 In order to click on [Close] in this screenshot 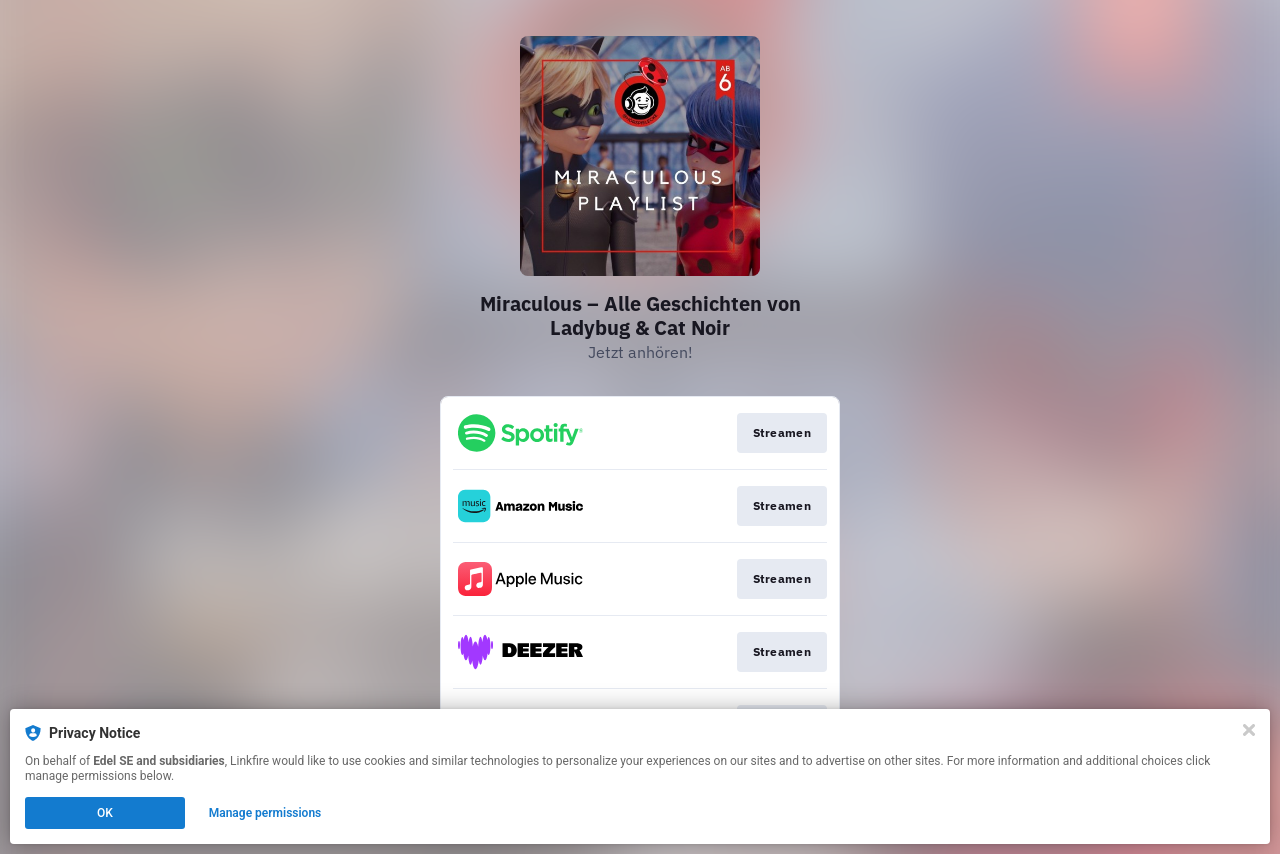, I will do `click(1249, 730)`.